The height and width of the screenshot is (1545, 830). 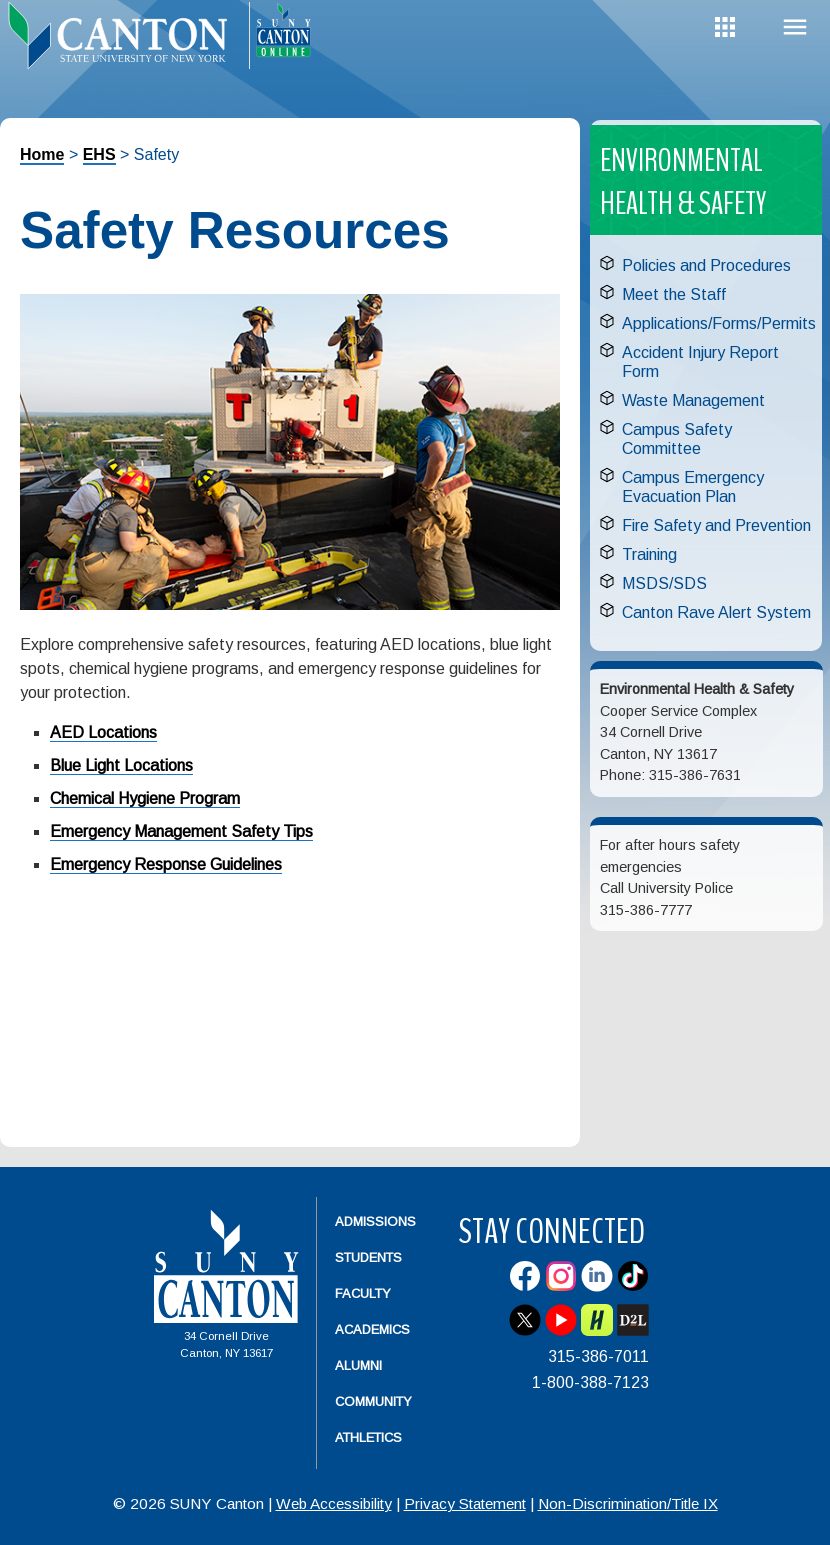 I want to click on Blue Light Locations, so click(x=121, y=765).